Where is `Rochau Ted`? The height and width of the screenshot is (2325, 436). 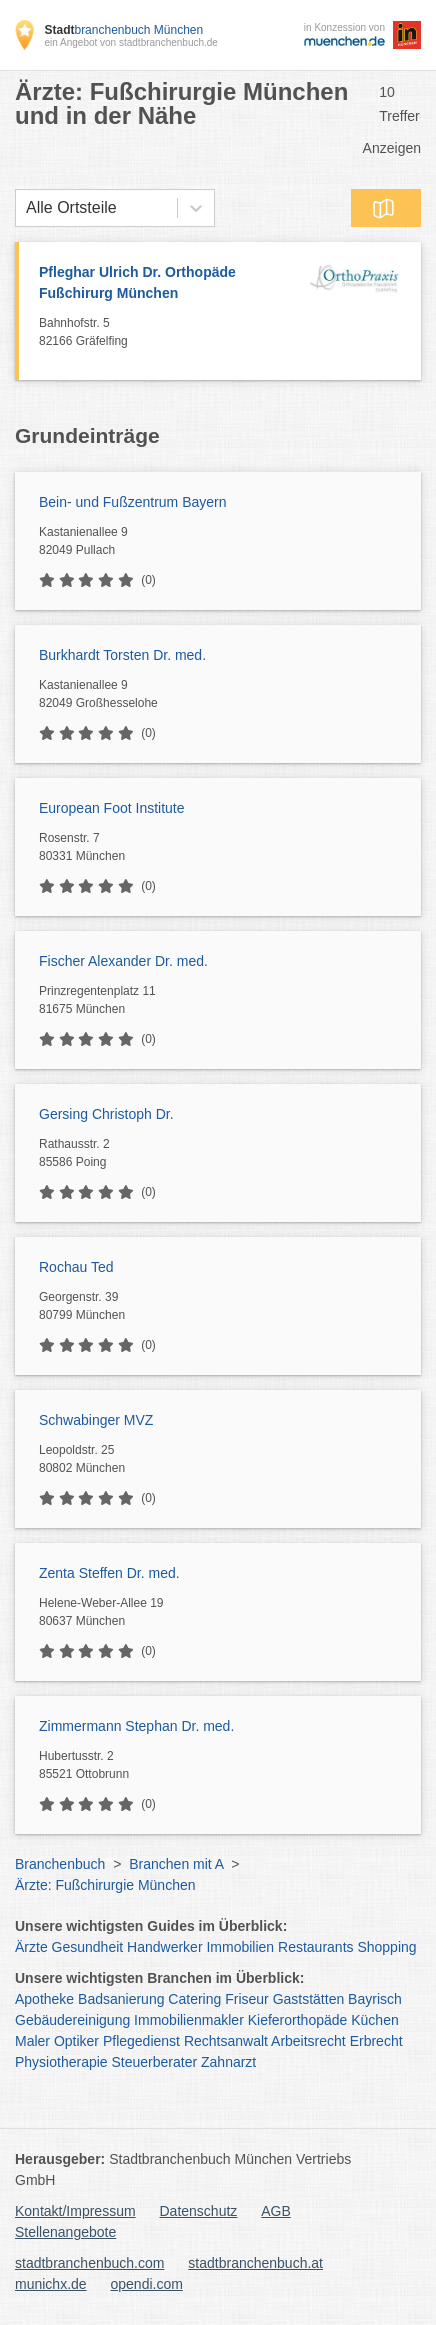 Rochau Ted is located at coordinates (76, 1267).